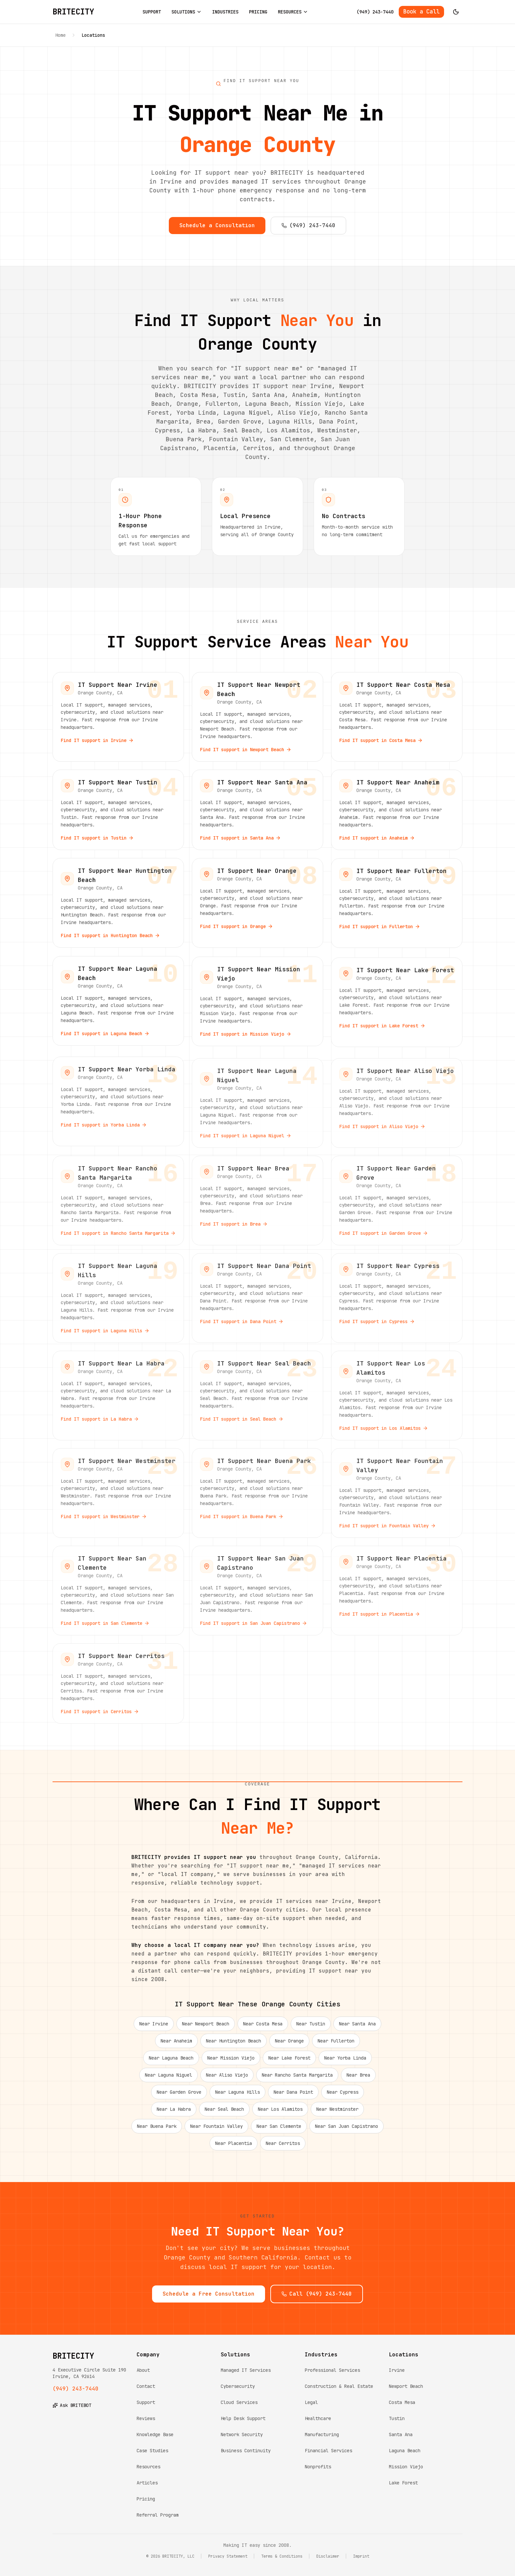 This screenshot has width=515, height=2576. I want to click on [View IT support services near Garden Grove, Orange County], so click(396, 1200).